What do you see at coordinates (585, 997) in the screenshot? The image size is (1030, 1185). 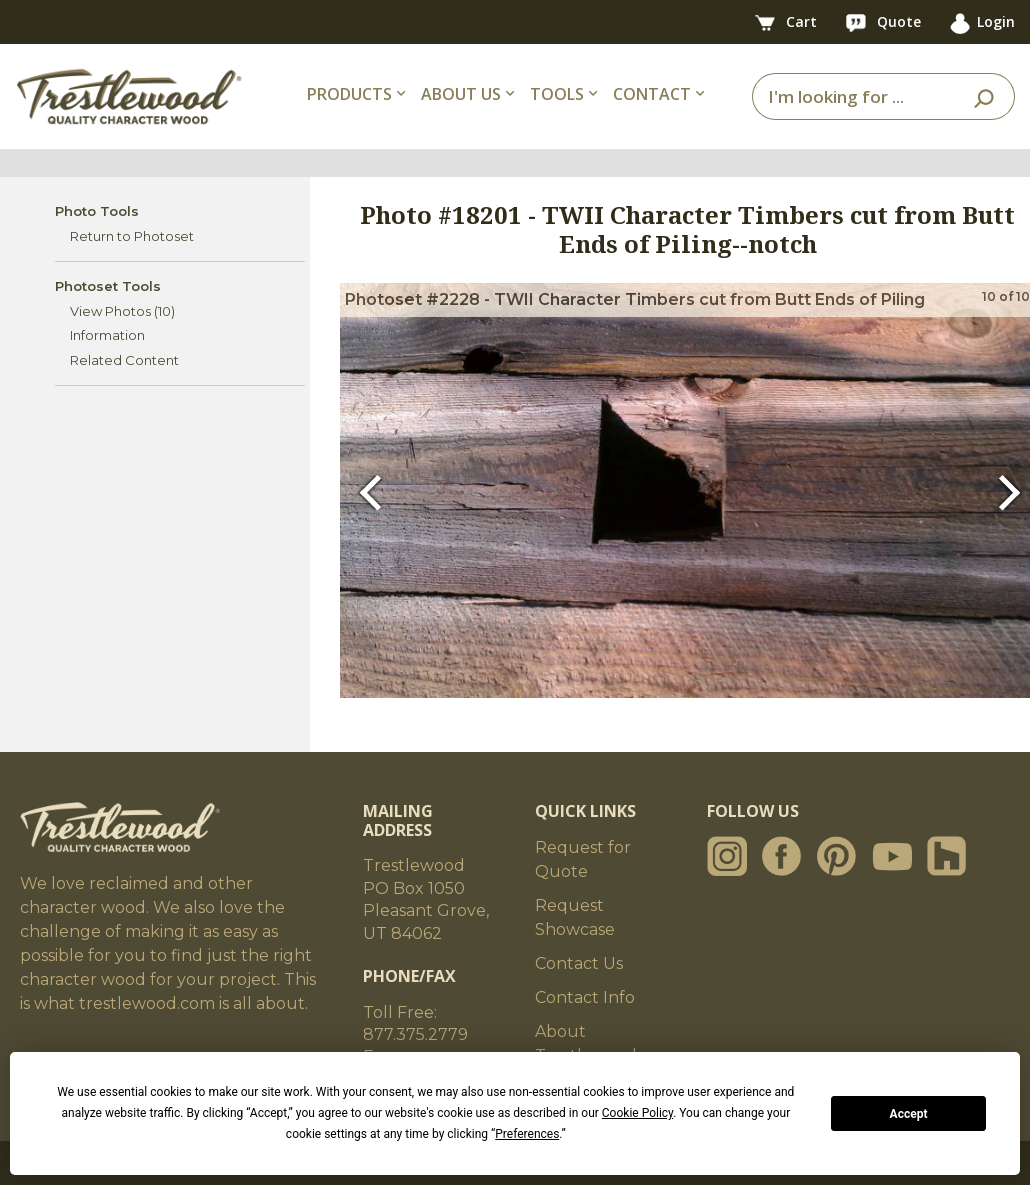 I see `Contact Info` at bounding box center [585, 997].